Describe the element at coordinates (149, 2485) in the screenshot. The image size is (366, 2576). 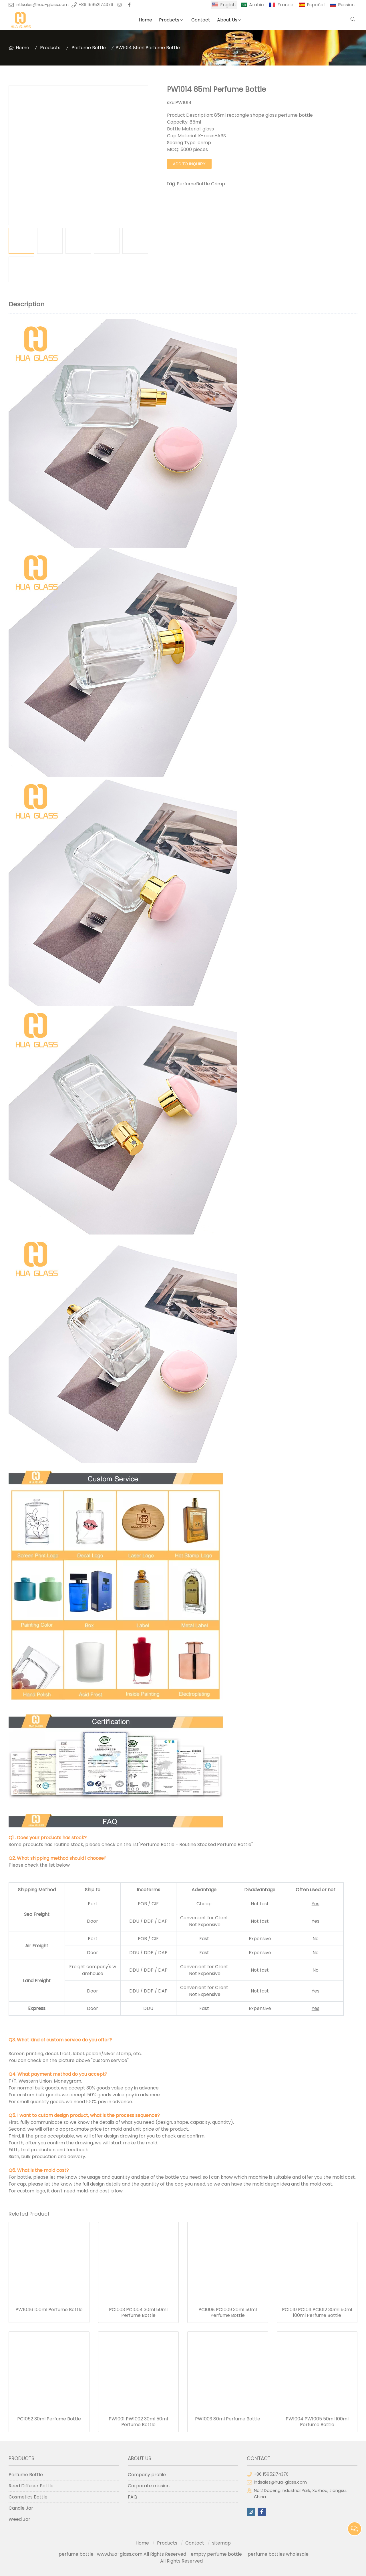
I see `Corporate mission` at that location.